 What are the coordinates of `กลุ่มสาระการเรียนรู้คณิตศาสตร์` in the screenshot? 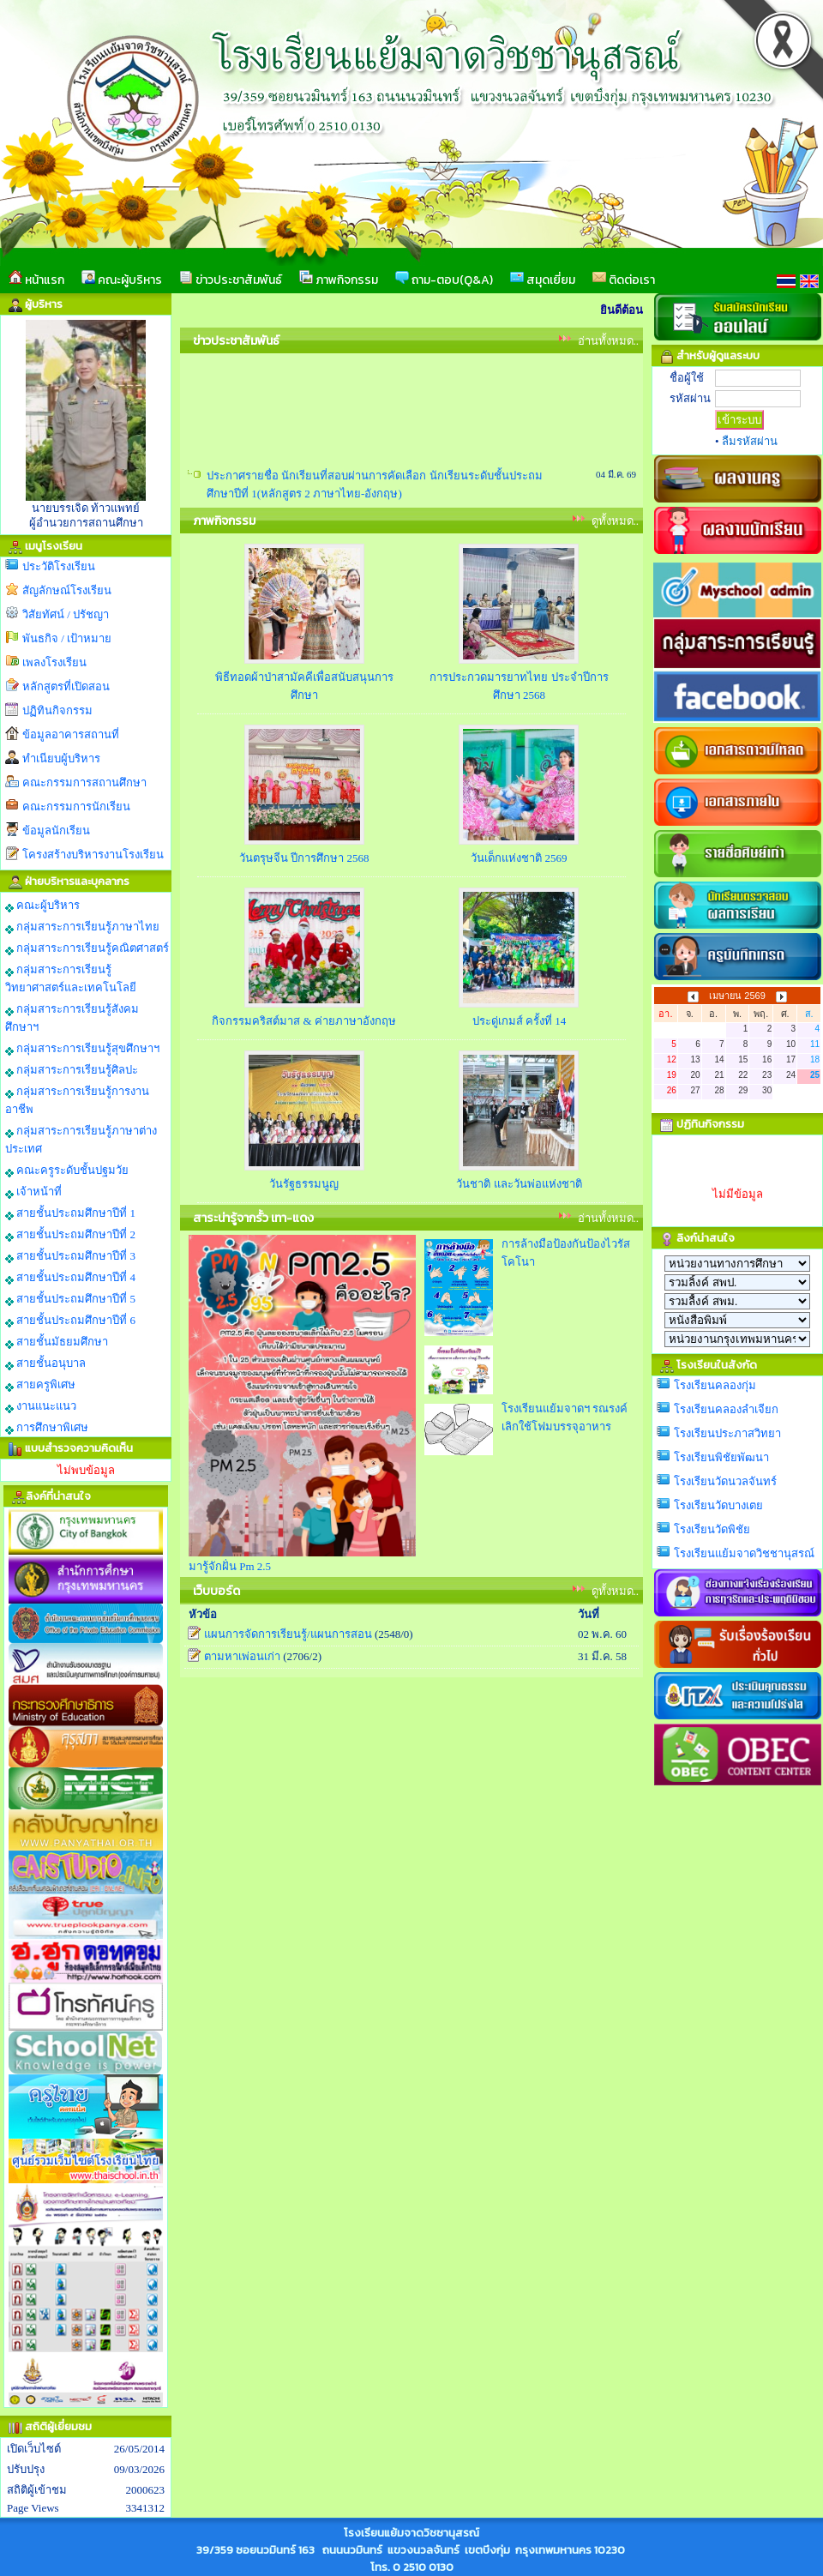 It's located at (87, 948).